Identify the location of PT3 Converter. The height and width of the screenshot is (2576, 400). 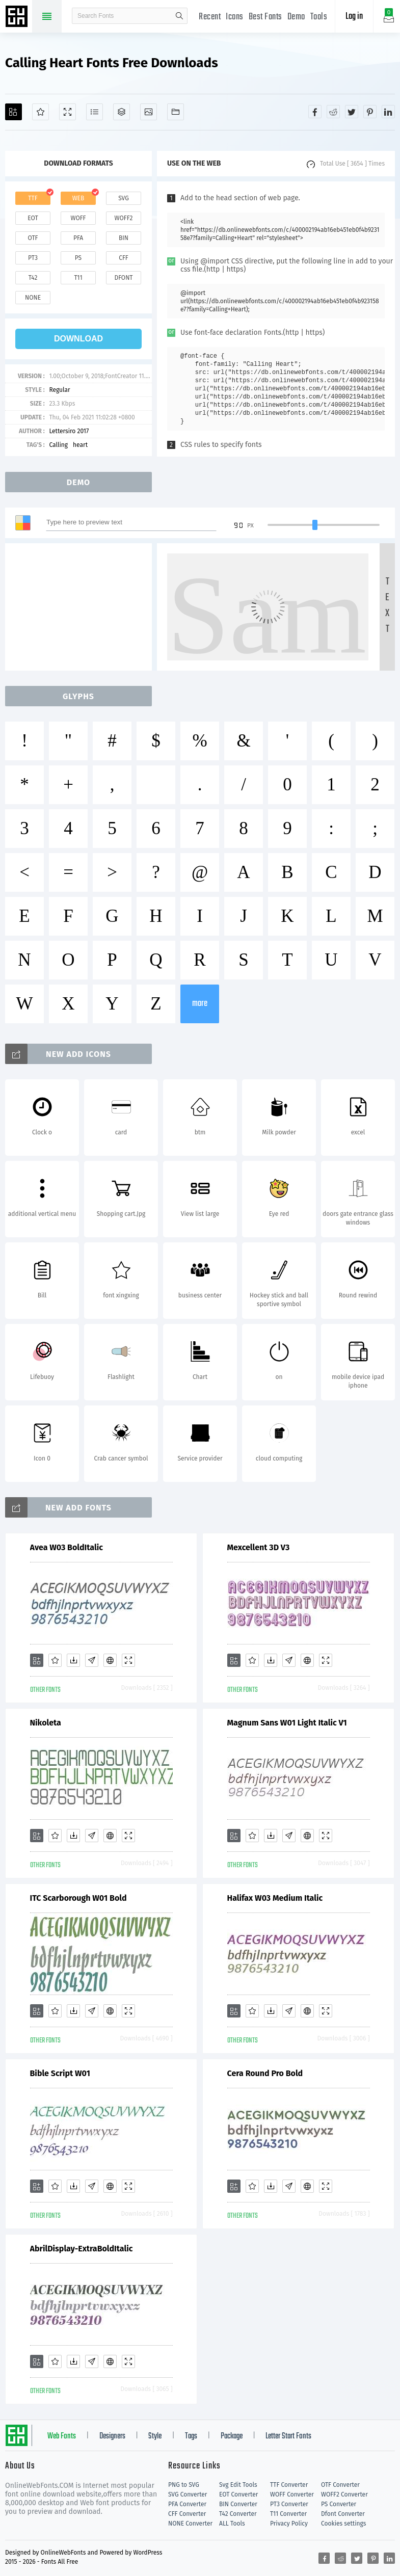
(289, 2504).